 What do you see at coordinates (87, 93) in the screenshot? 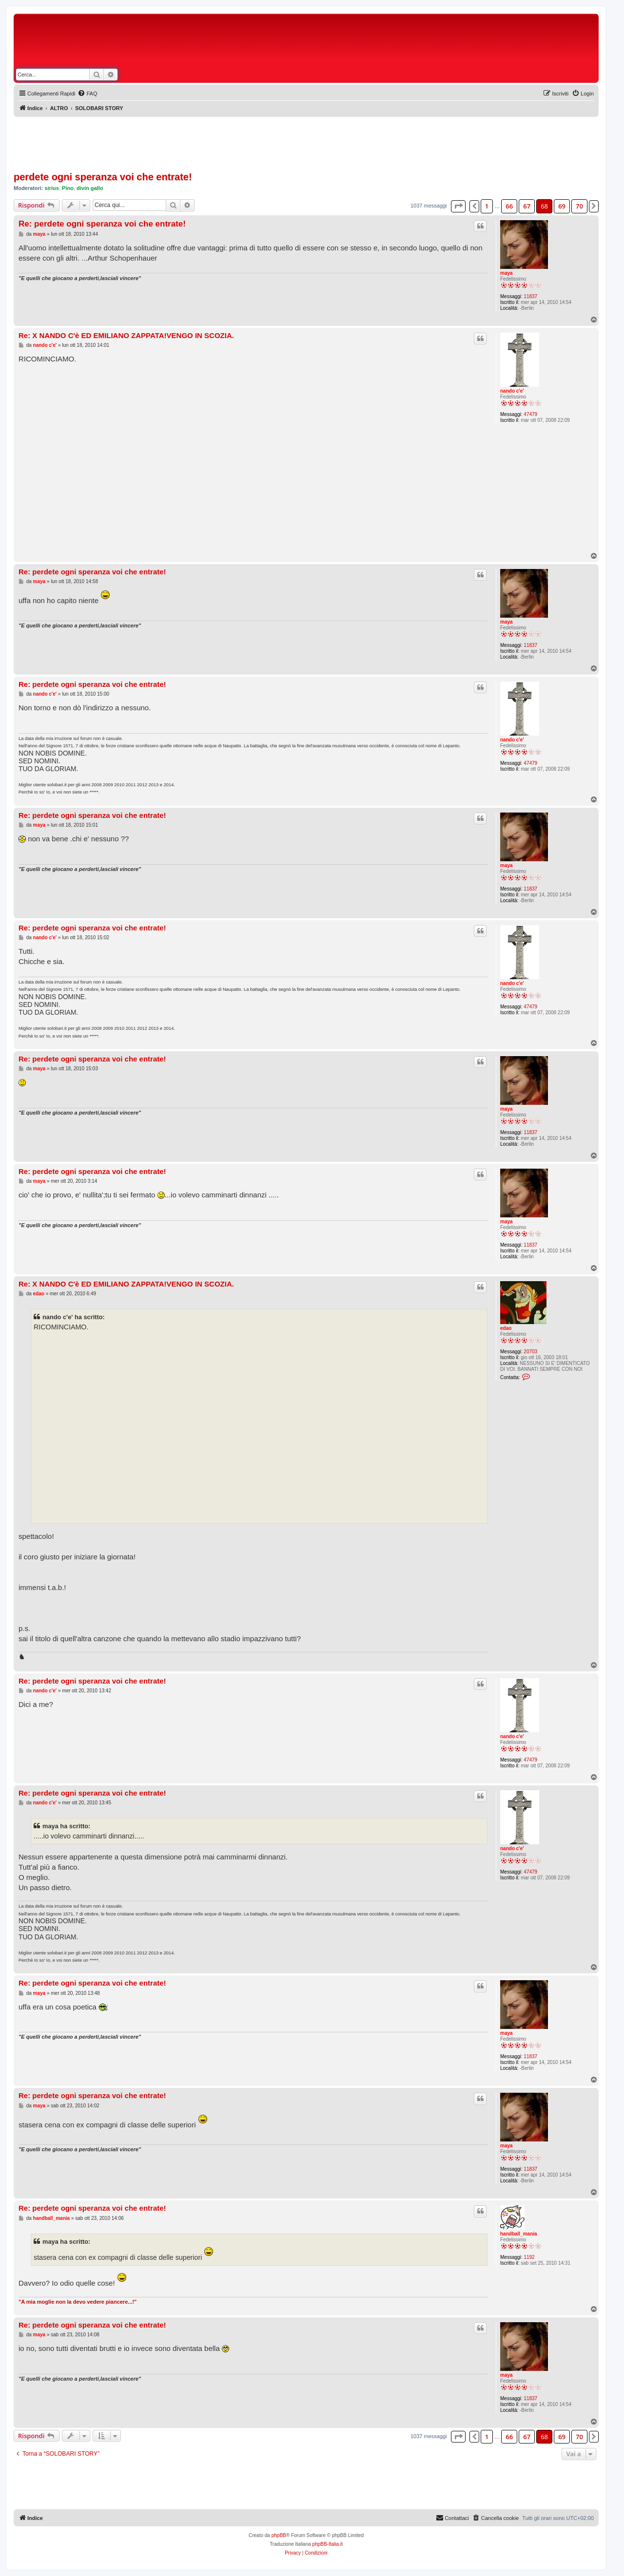
I see `[menuitem]` at bounding box center [87, 93].